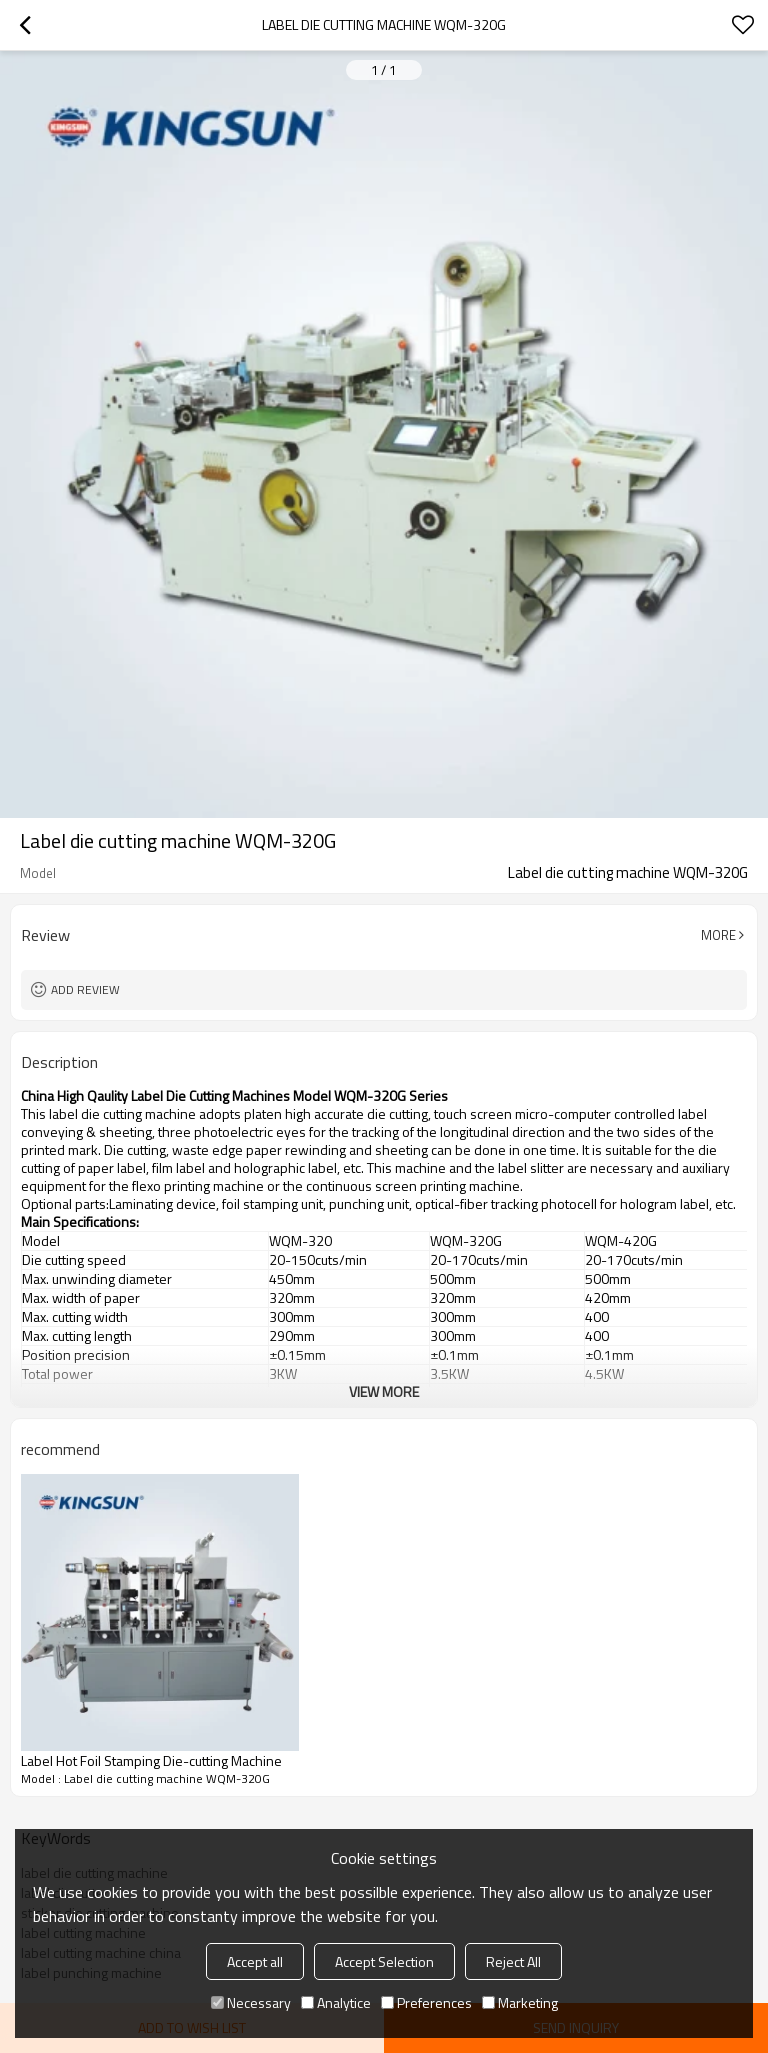 The height and width of the screenshot is (2053, 768). I want to click on Necessary, so click(251, 2002).